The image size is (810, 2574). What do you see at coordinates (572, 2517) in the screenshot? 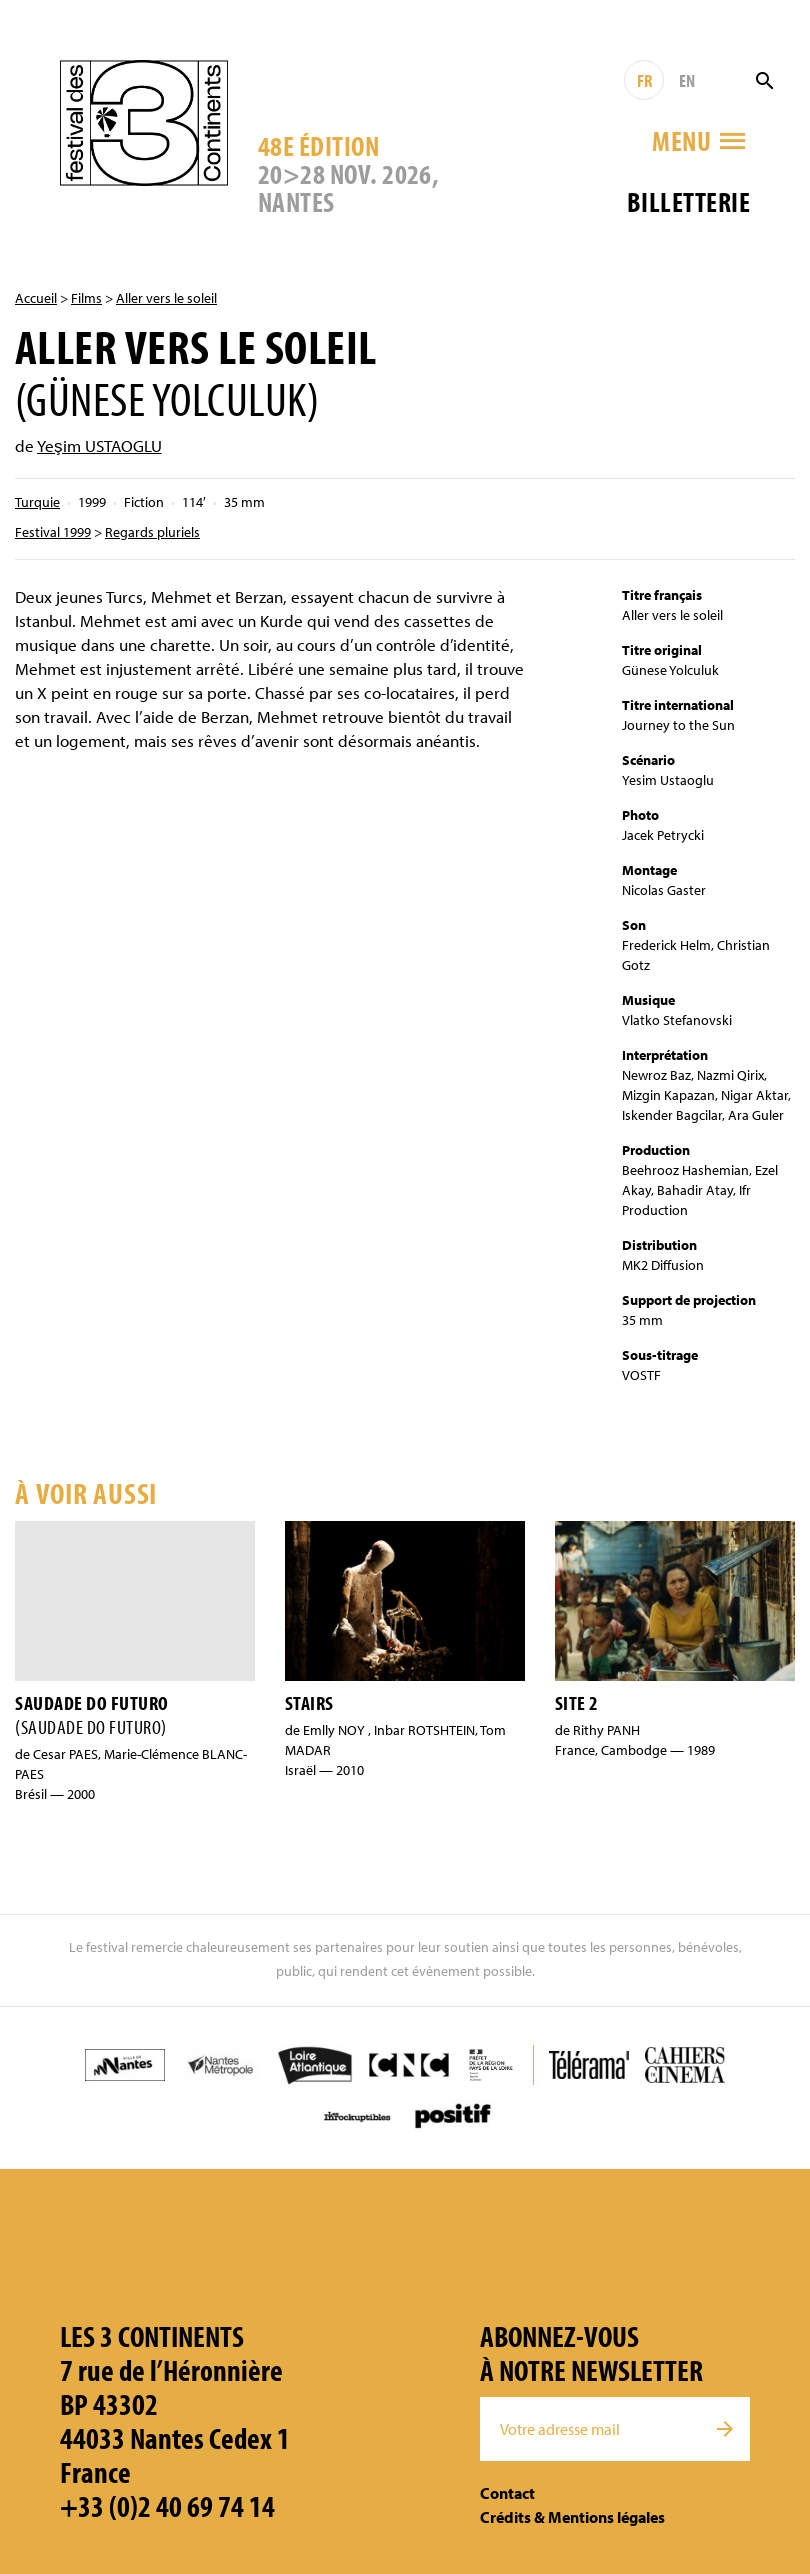
I see `Crédits & Mentions légales` at bounding box center [572, 2517].